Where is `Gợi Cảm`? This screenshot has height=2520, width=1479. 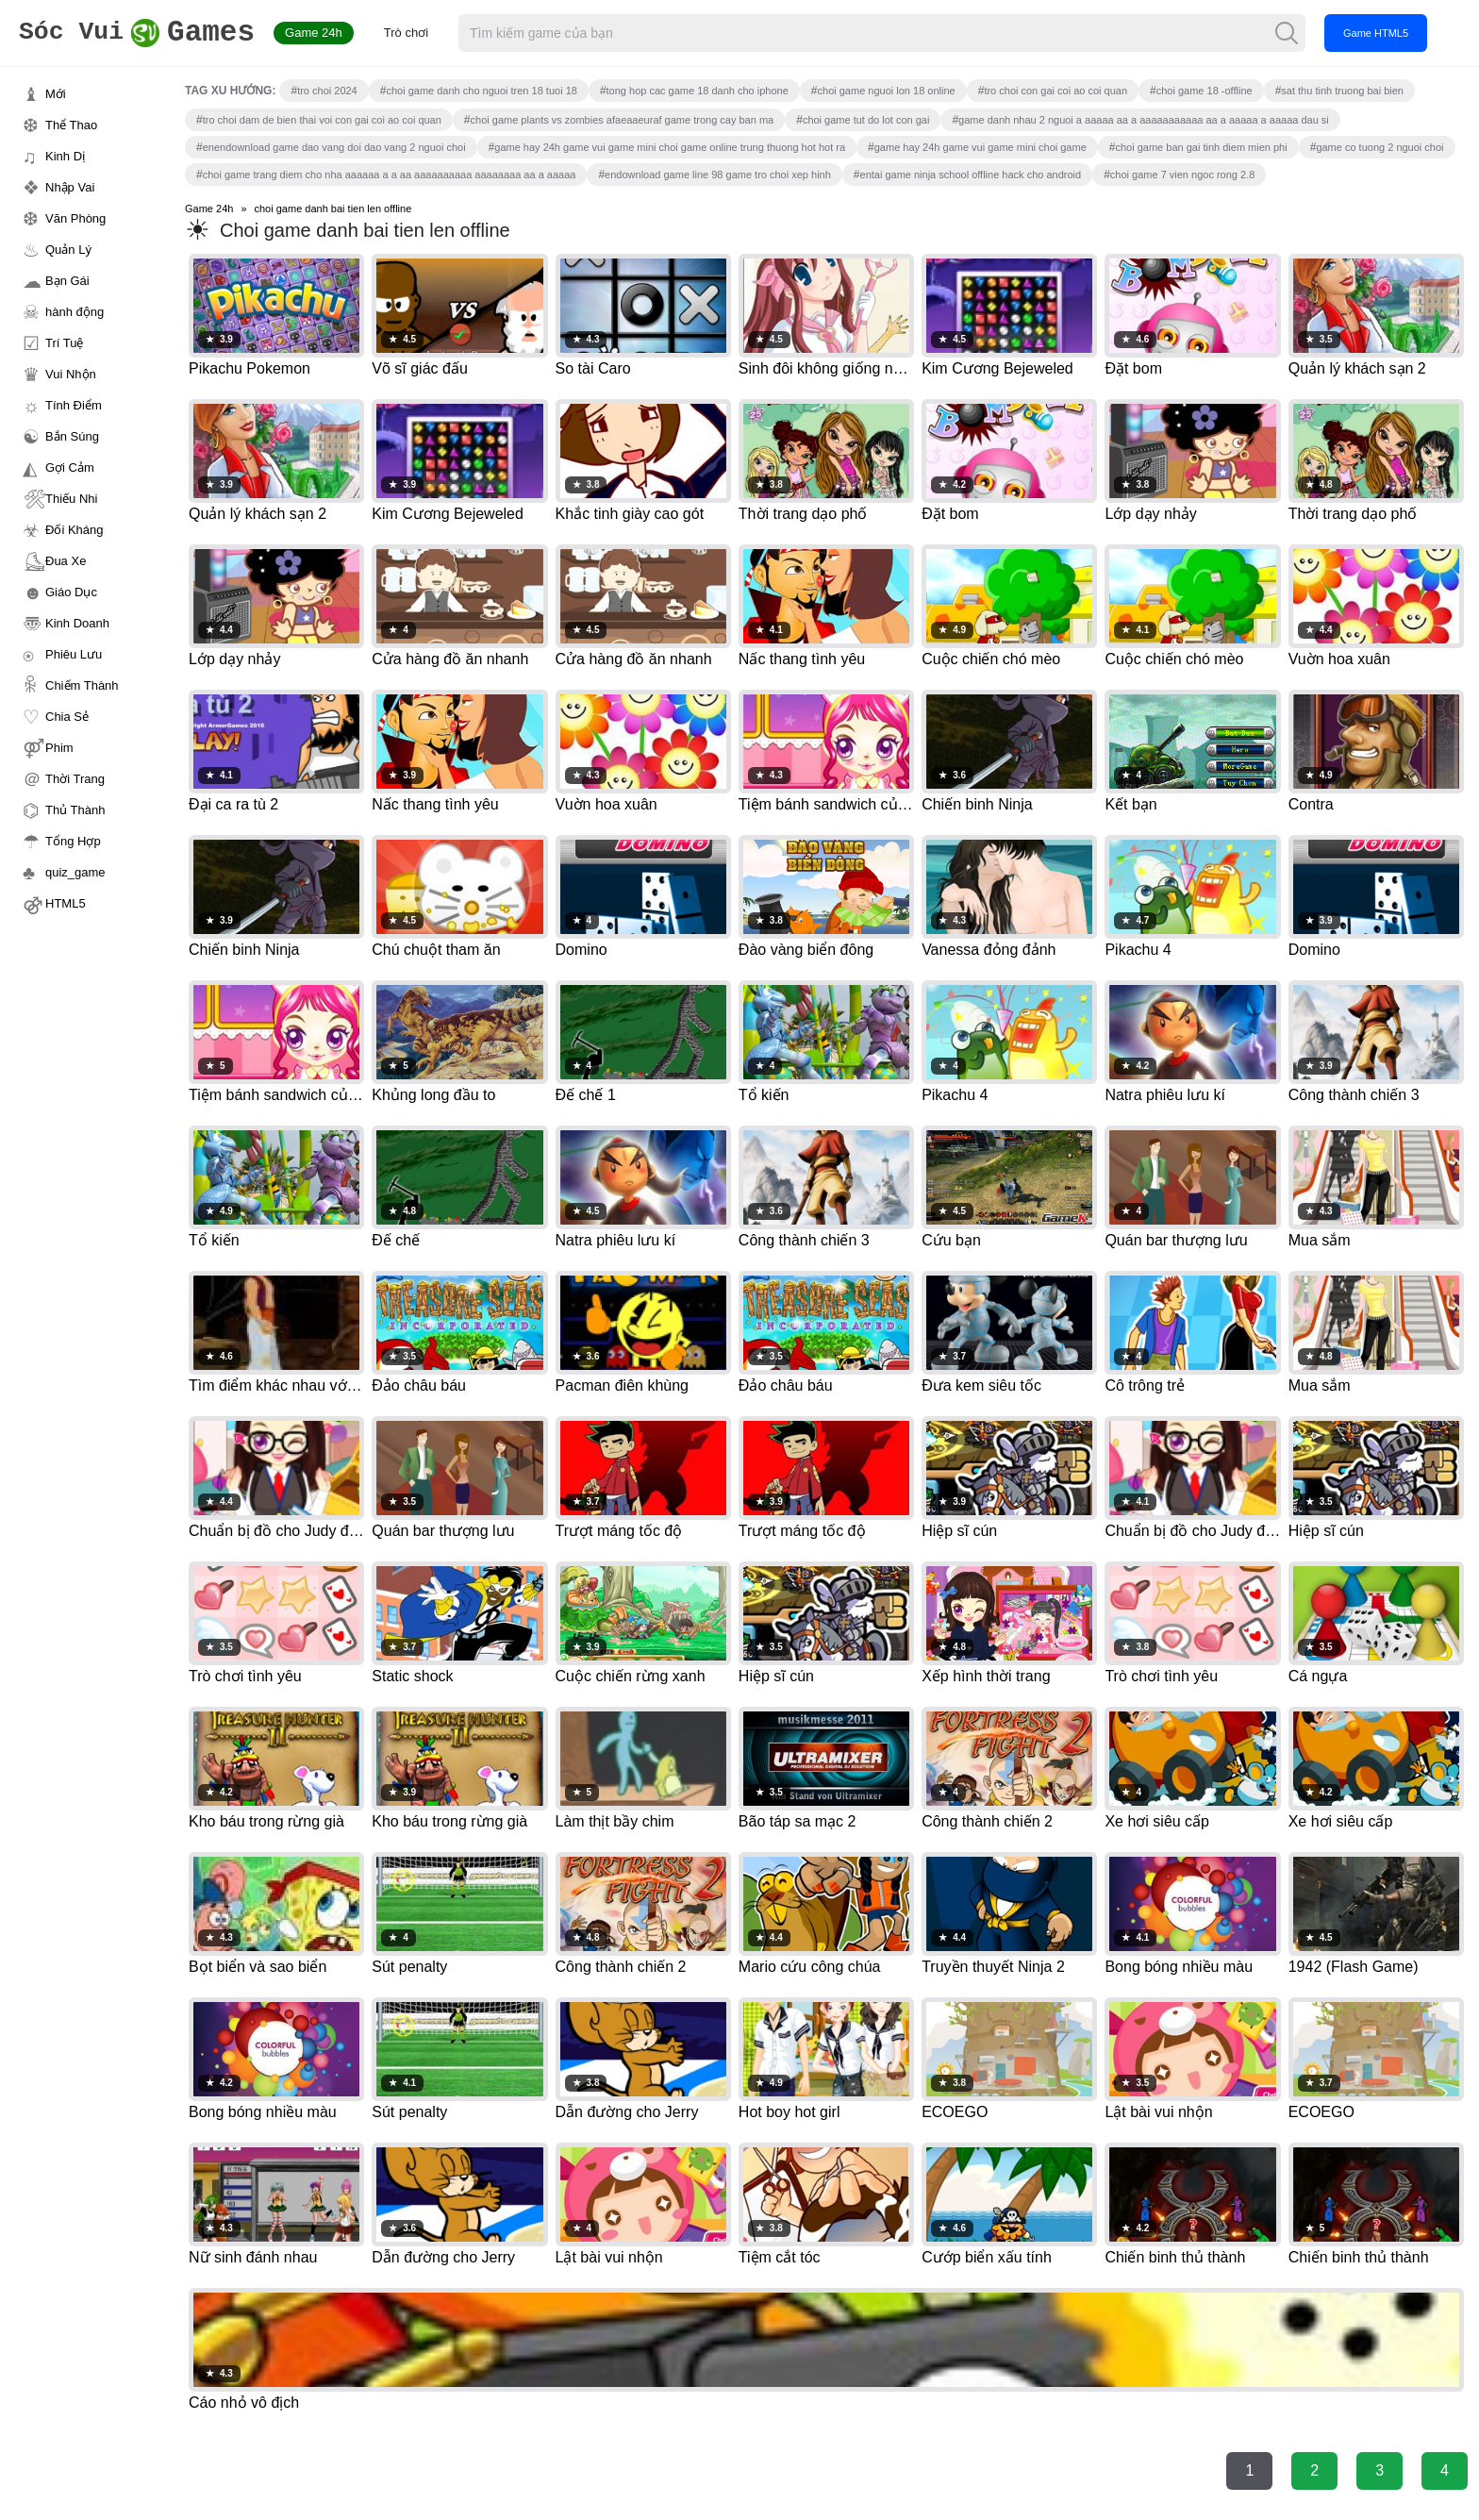 Gợi Cảm is located at coordinates (69, 467).